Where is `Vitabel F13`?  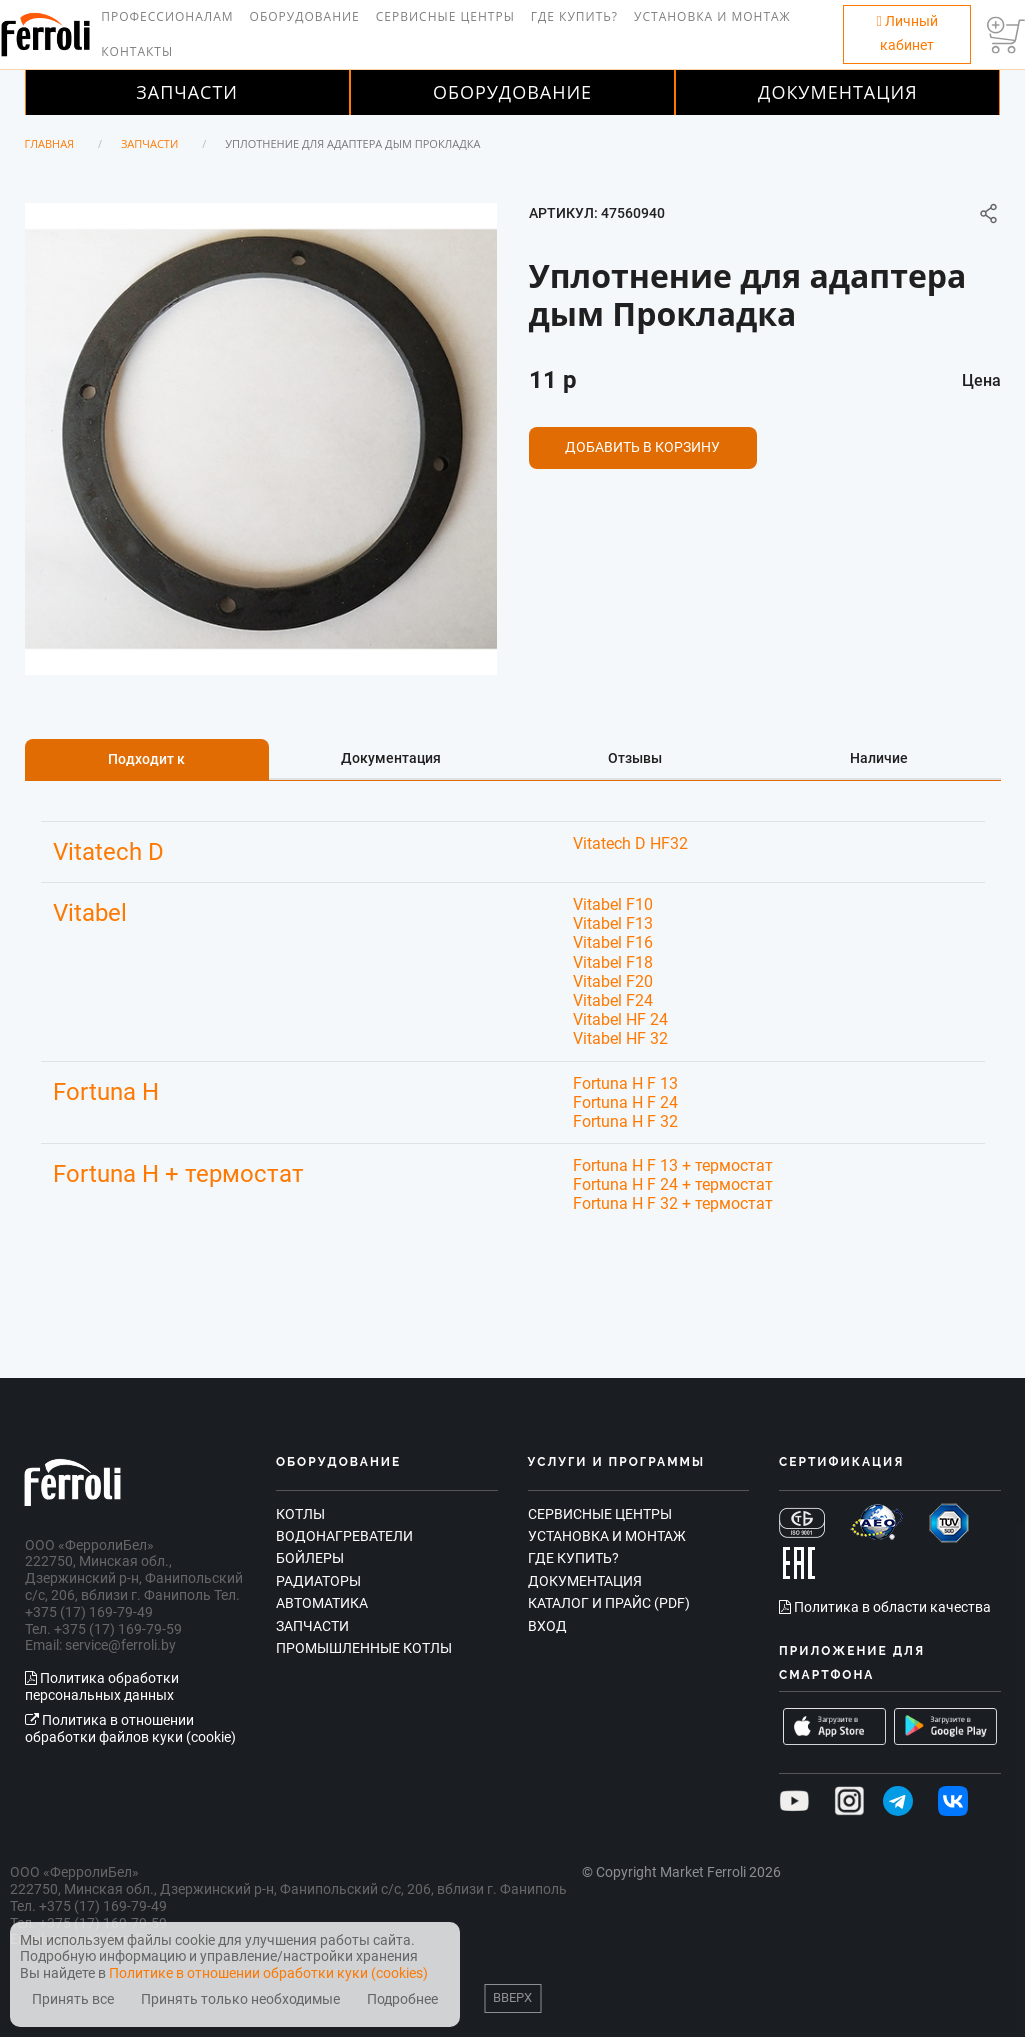
Vitabel F13 is located at coordinates (613, 923).